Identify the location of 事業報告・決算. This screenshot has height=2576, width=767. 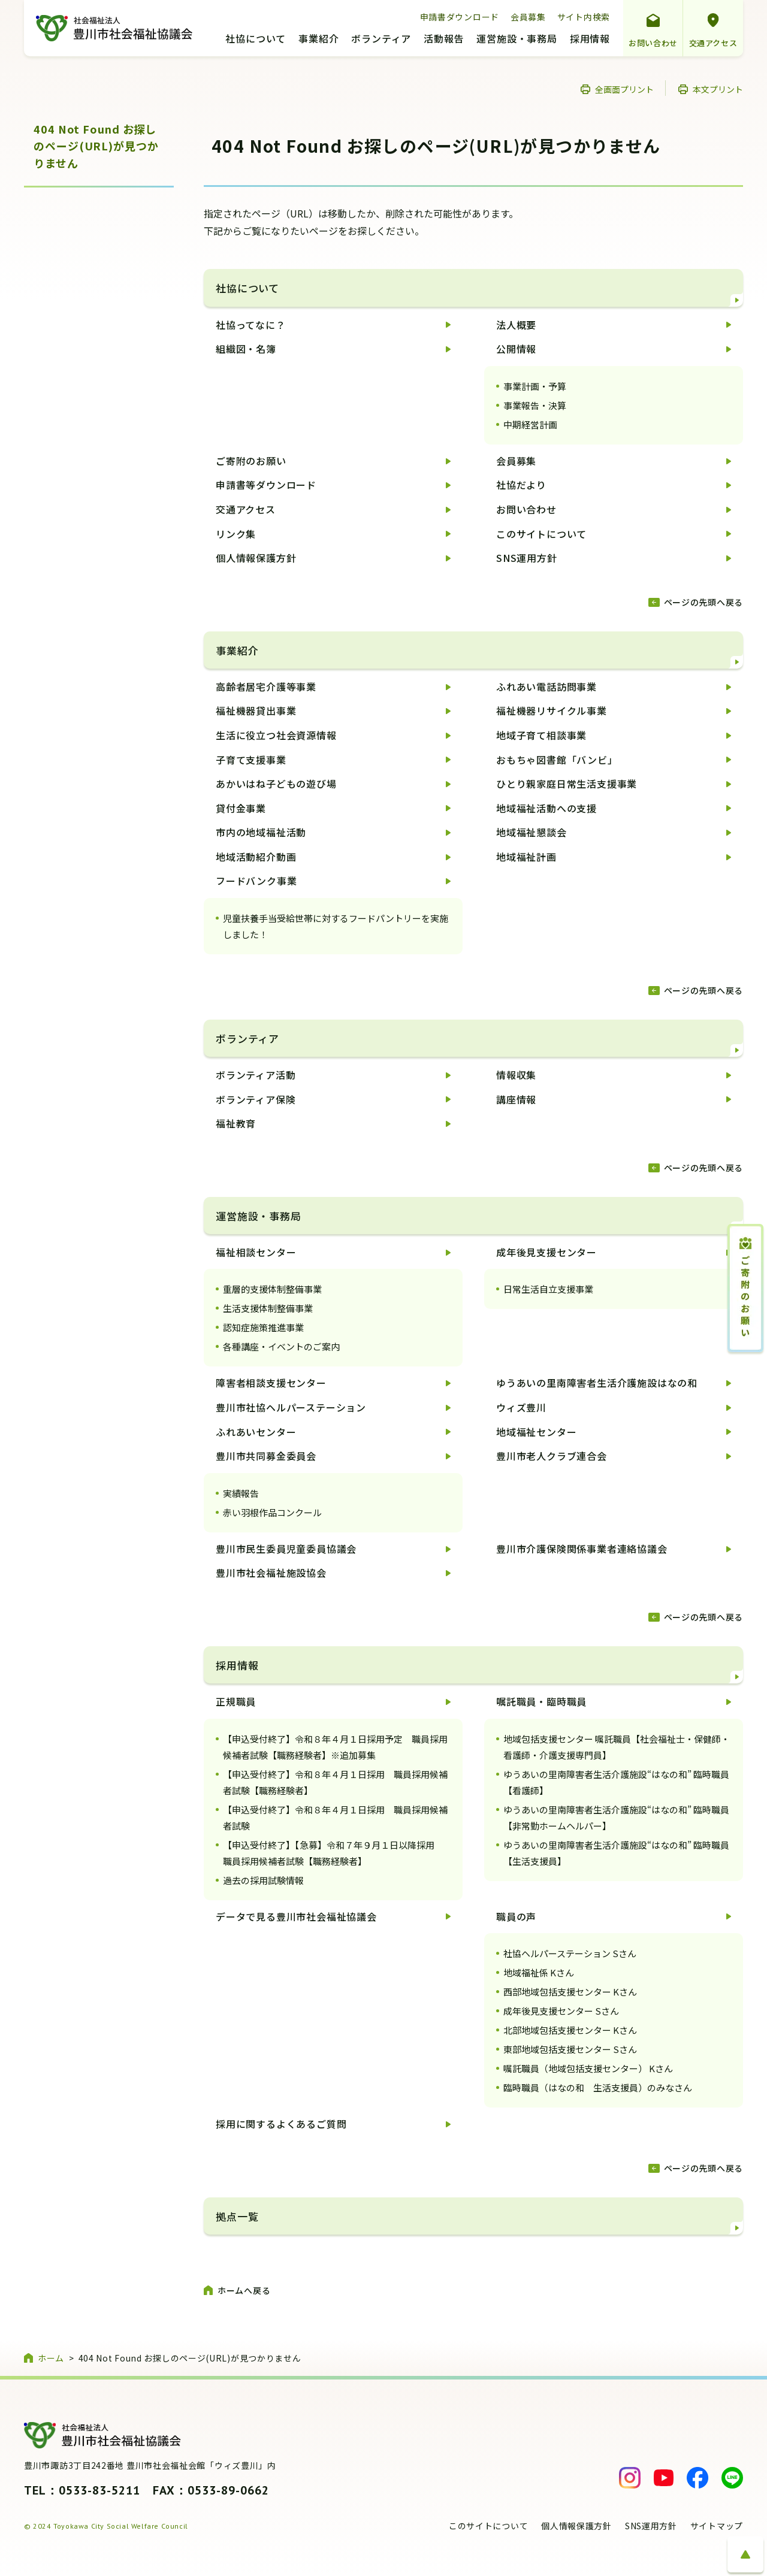
(534, 405).